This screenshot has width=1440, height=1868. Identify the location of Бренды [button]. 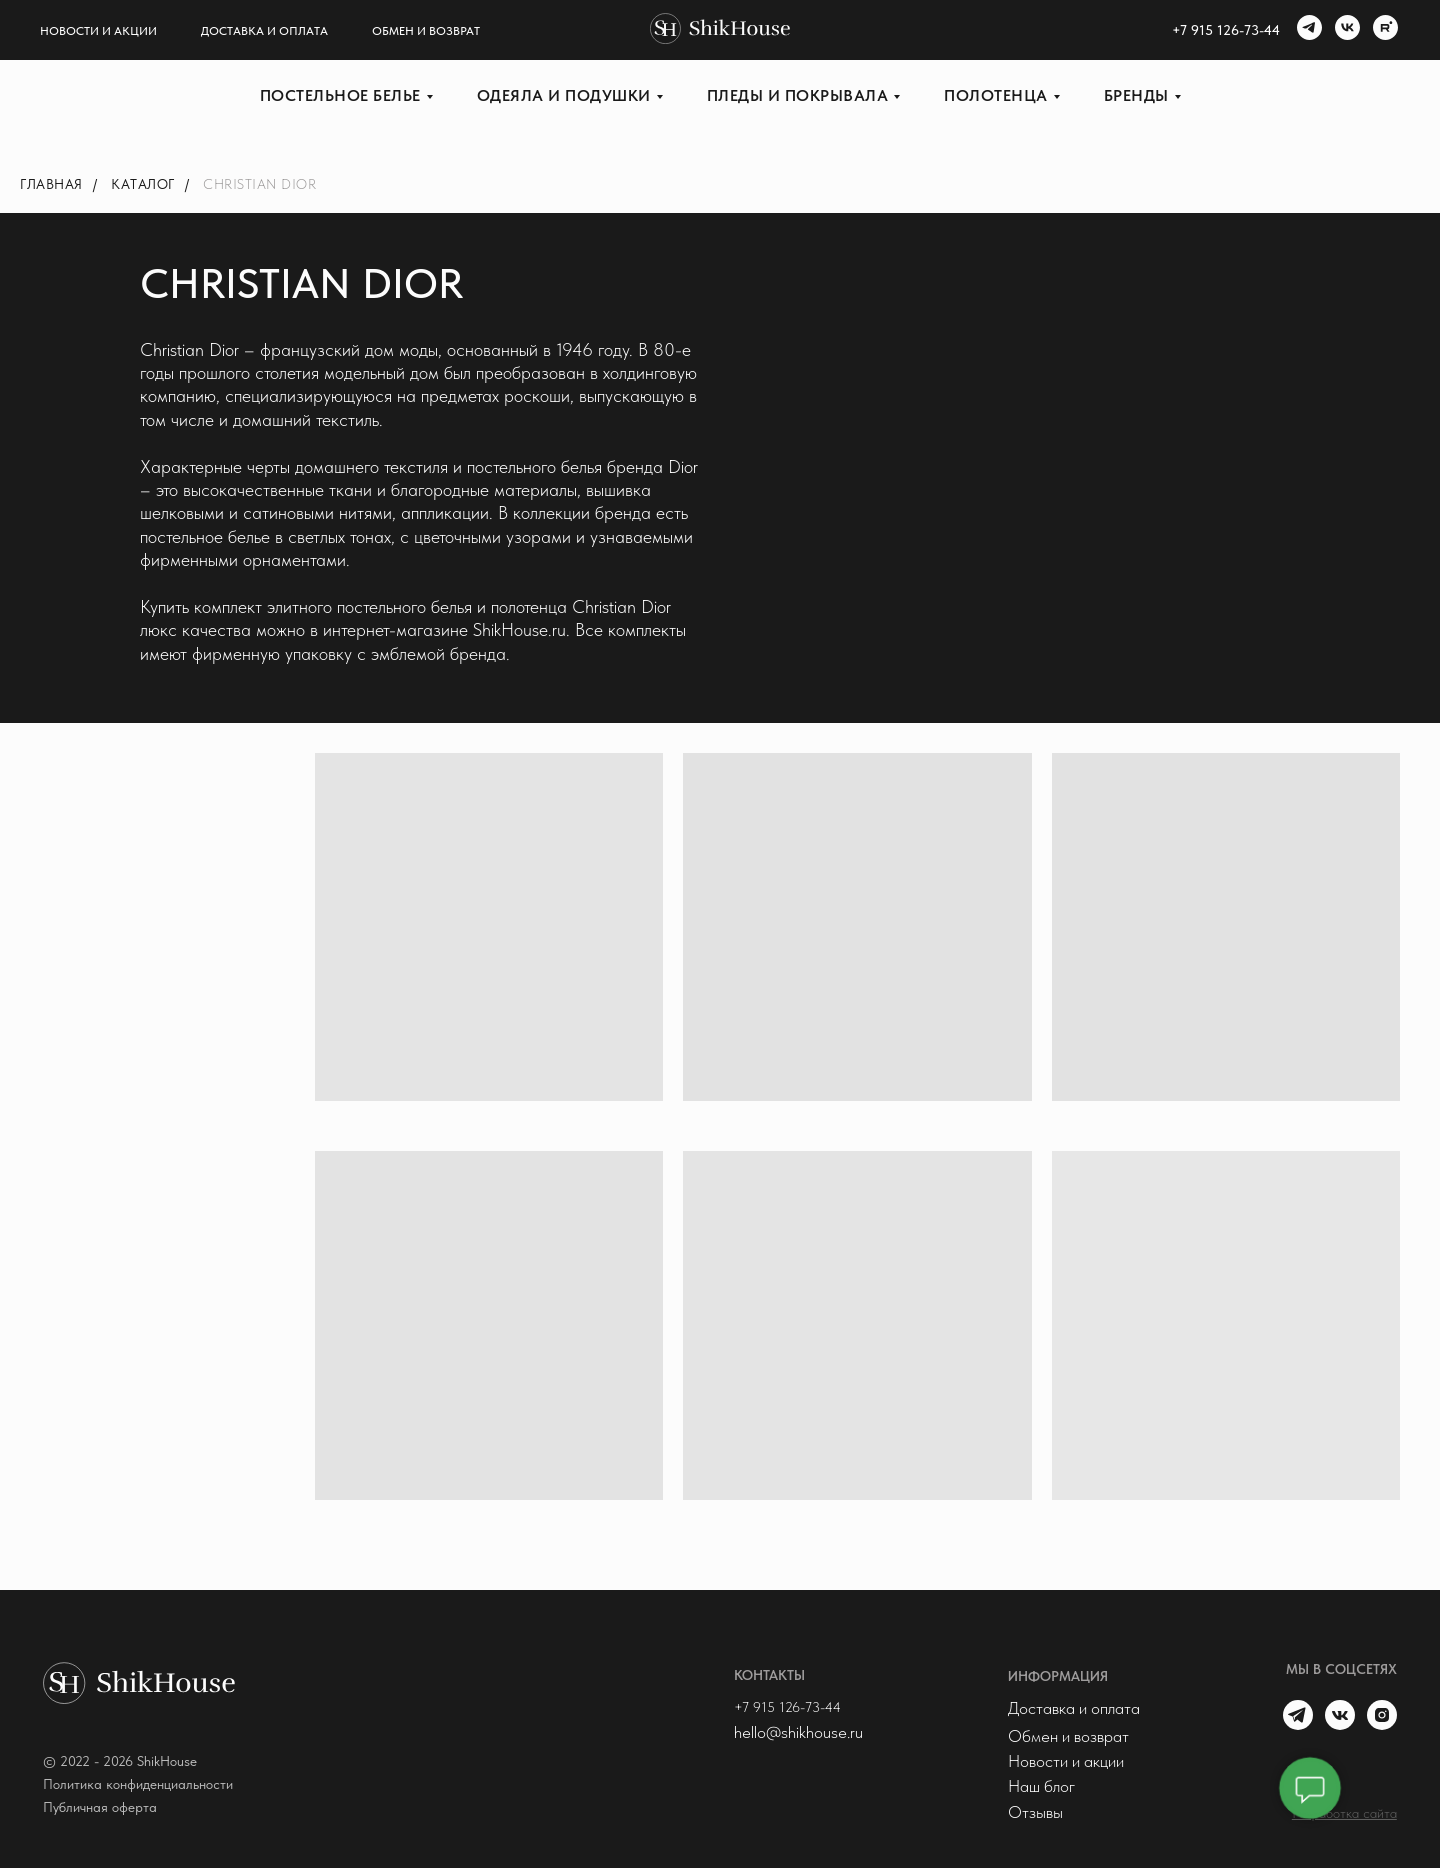
(1136, 95).